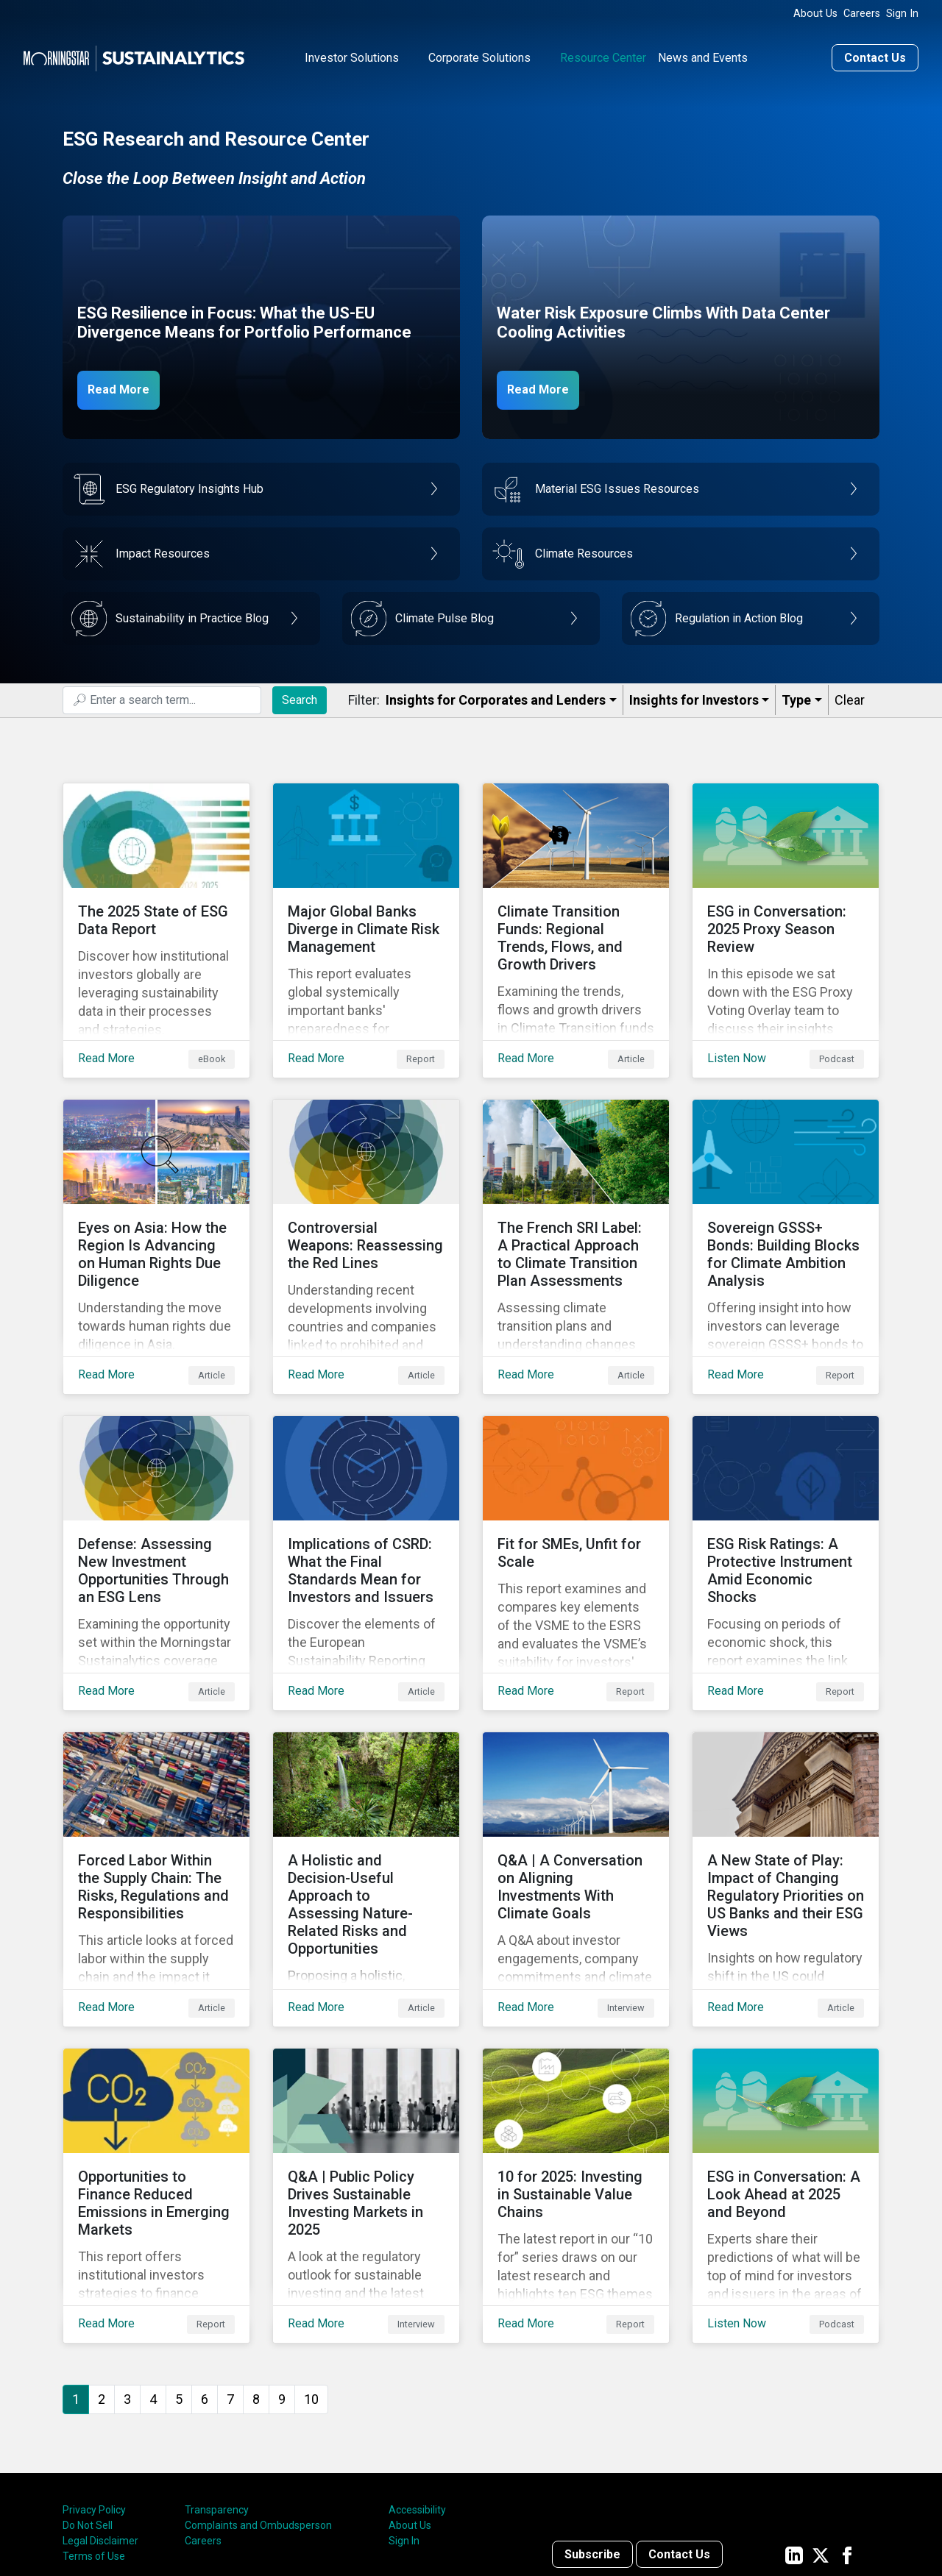 The image size is (942, 2576). Describe the element at coordinates (352, 54) in the screenshot. I see `Investor Solutions` at that location.